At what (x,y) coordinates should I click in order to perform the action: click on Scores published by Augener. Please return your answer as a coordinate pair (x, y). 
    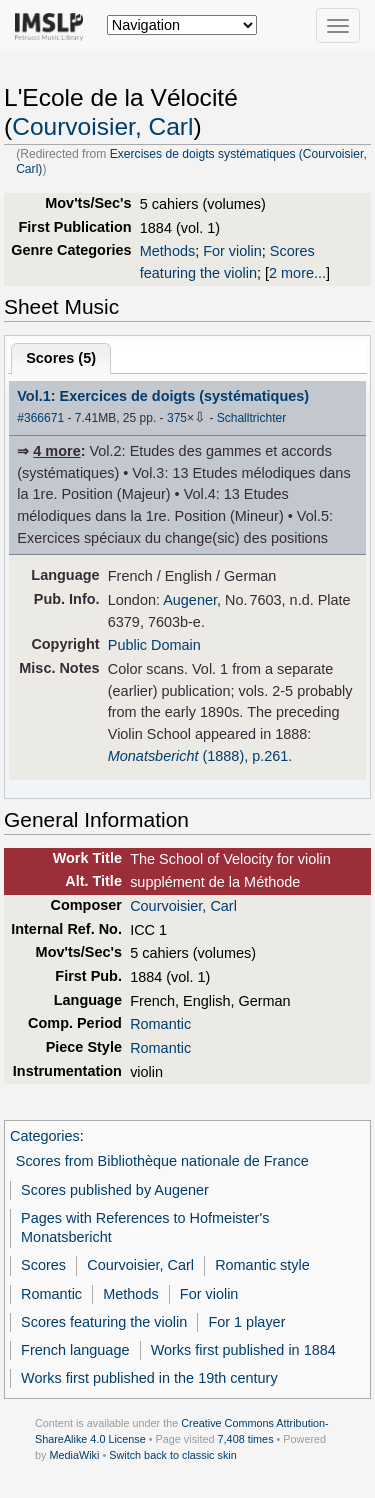
    Looking at the image, I should click on (115, 1190).